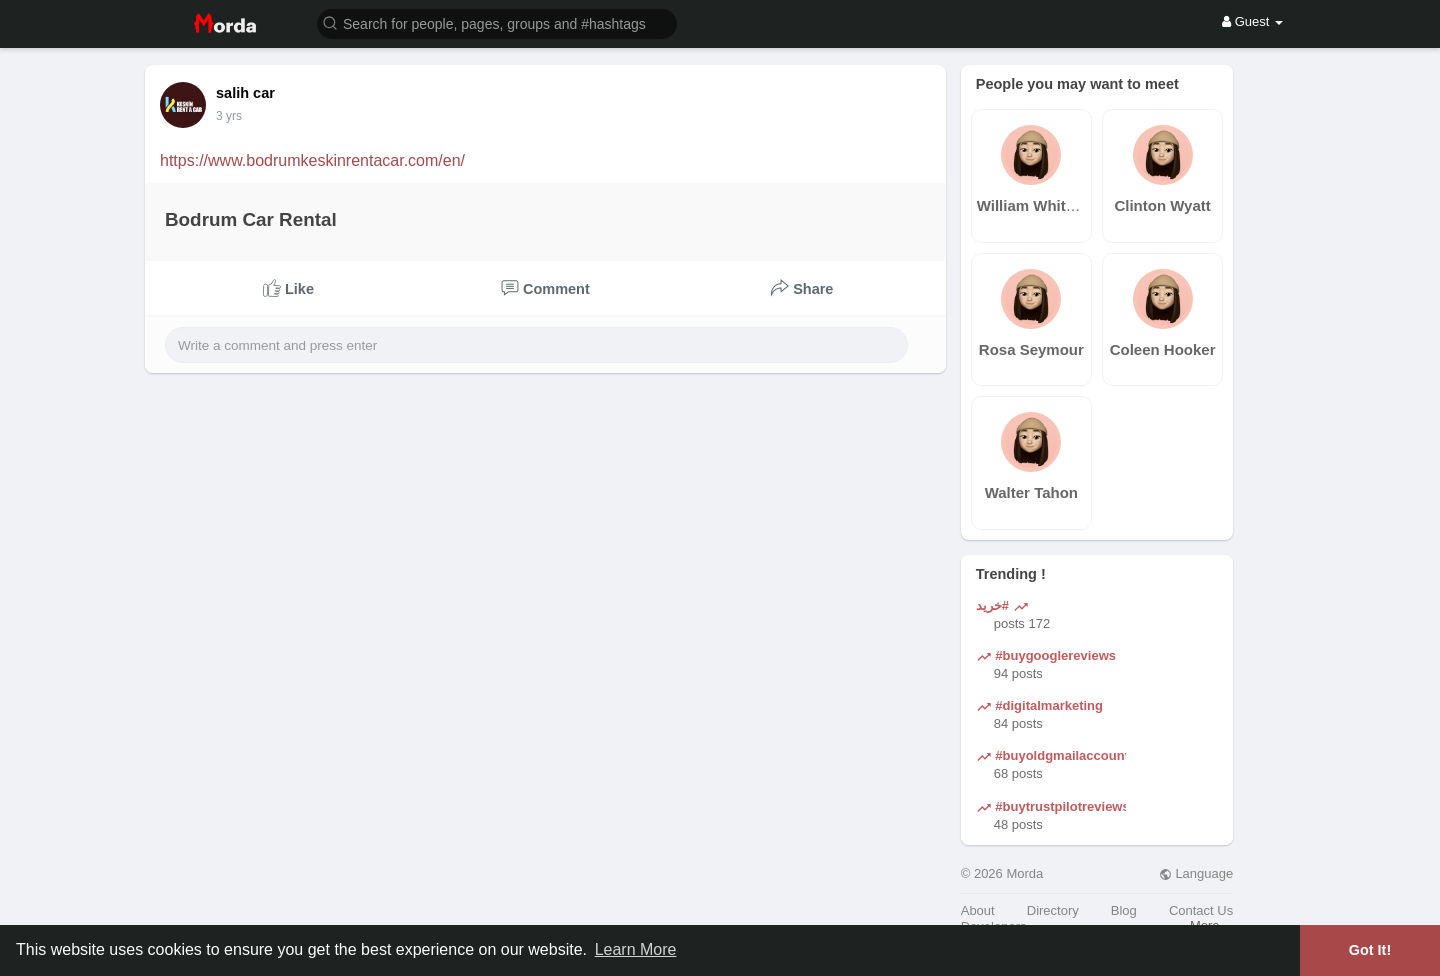 The width and height of the screenshot is (1440, 976). Describe the element at coordinates (1370, 950) in the screenshot. I see `Got It! [button]` at that location.